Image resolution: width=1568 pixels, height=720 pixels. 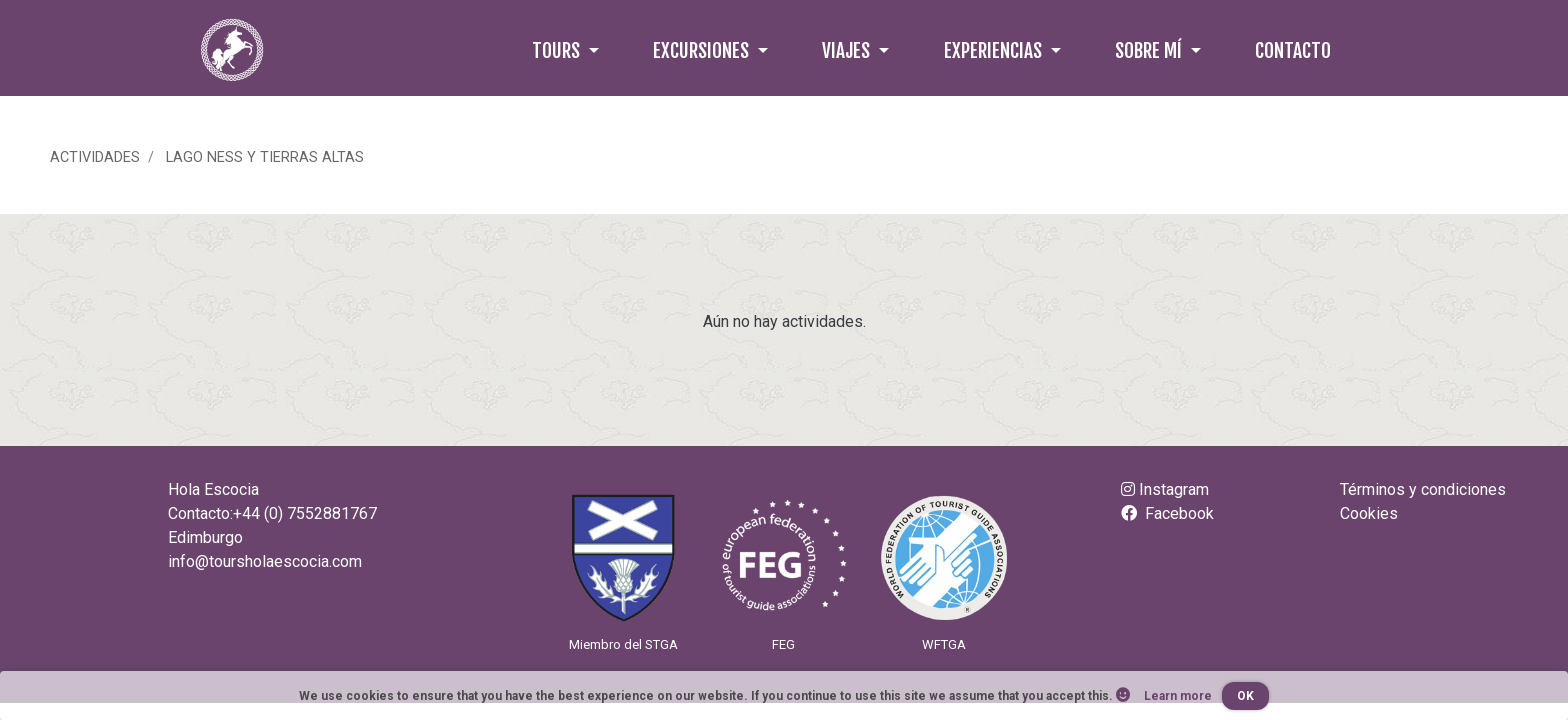 I want to click on Sobre mí [button], so click(x=1150, y=51).